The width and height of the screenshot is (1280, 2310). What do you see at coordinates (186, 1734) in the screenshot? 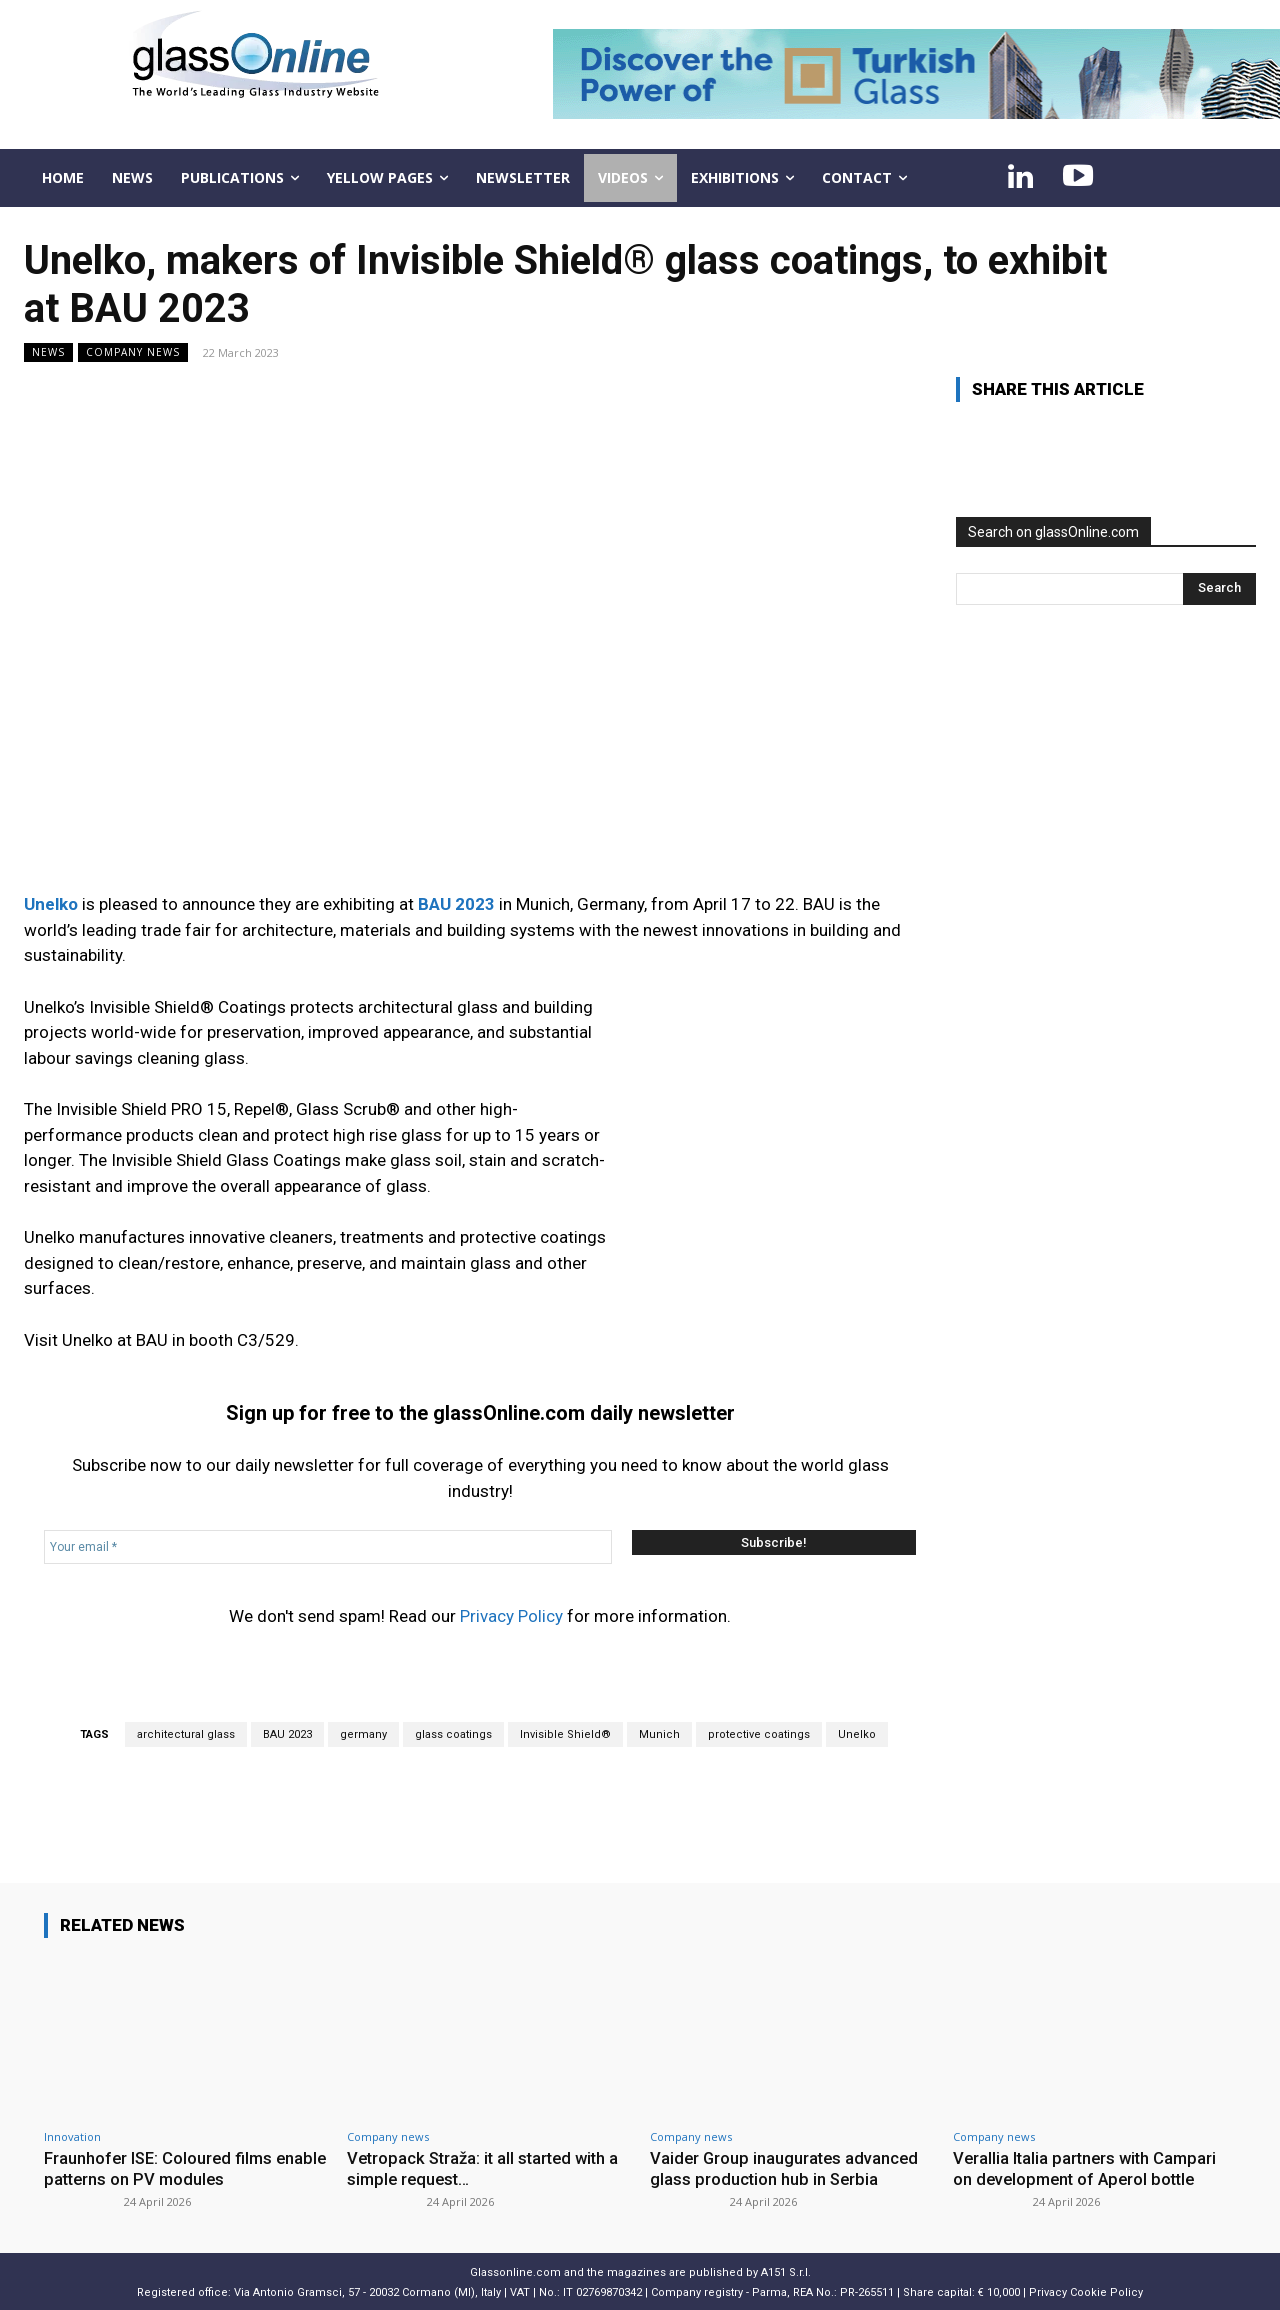
I see `architectural glass` at bounding box center [186, 1734].